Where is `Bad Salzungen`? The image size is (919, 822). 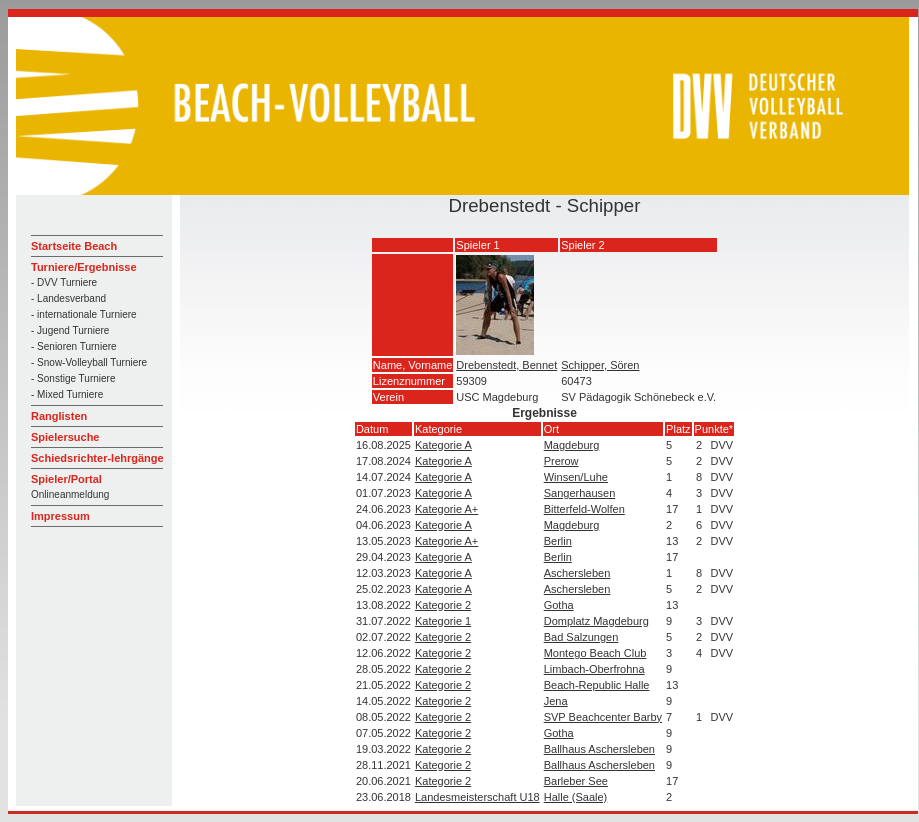
Bad Salzungen is located at coordinates (581, 637).